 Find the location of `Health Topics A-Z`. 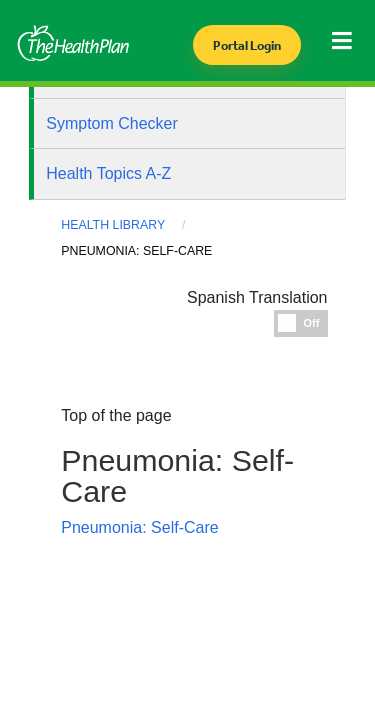

Health Topics A-Z is located at coordinates (108, 173).